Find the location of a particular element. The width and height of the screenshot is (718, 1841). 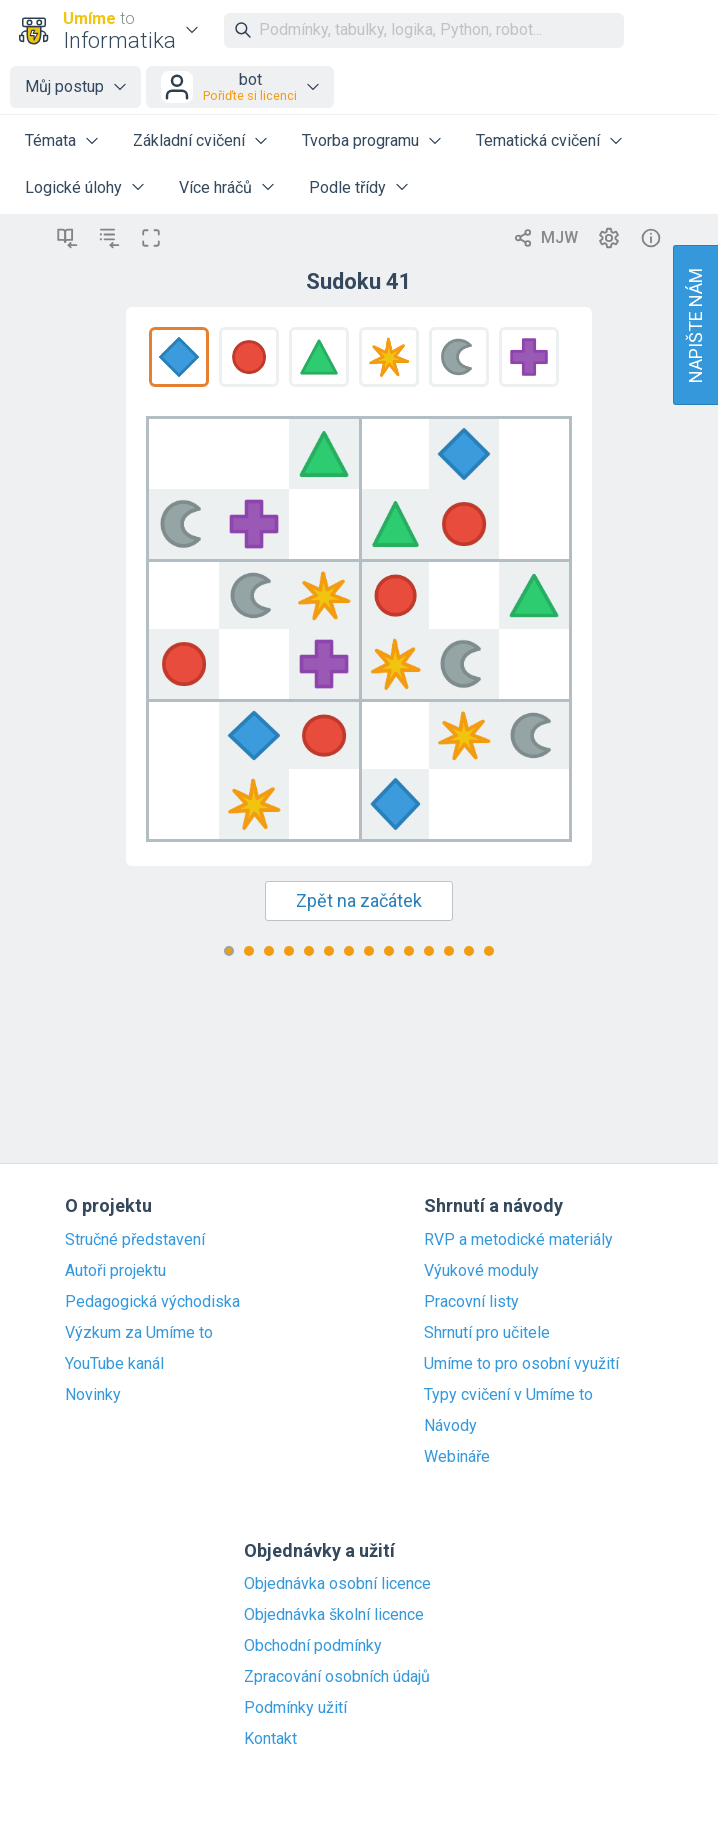

Pracovní listy is located at coordinates (471, 1302).